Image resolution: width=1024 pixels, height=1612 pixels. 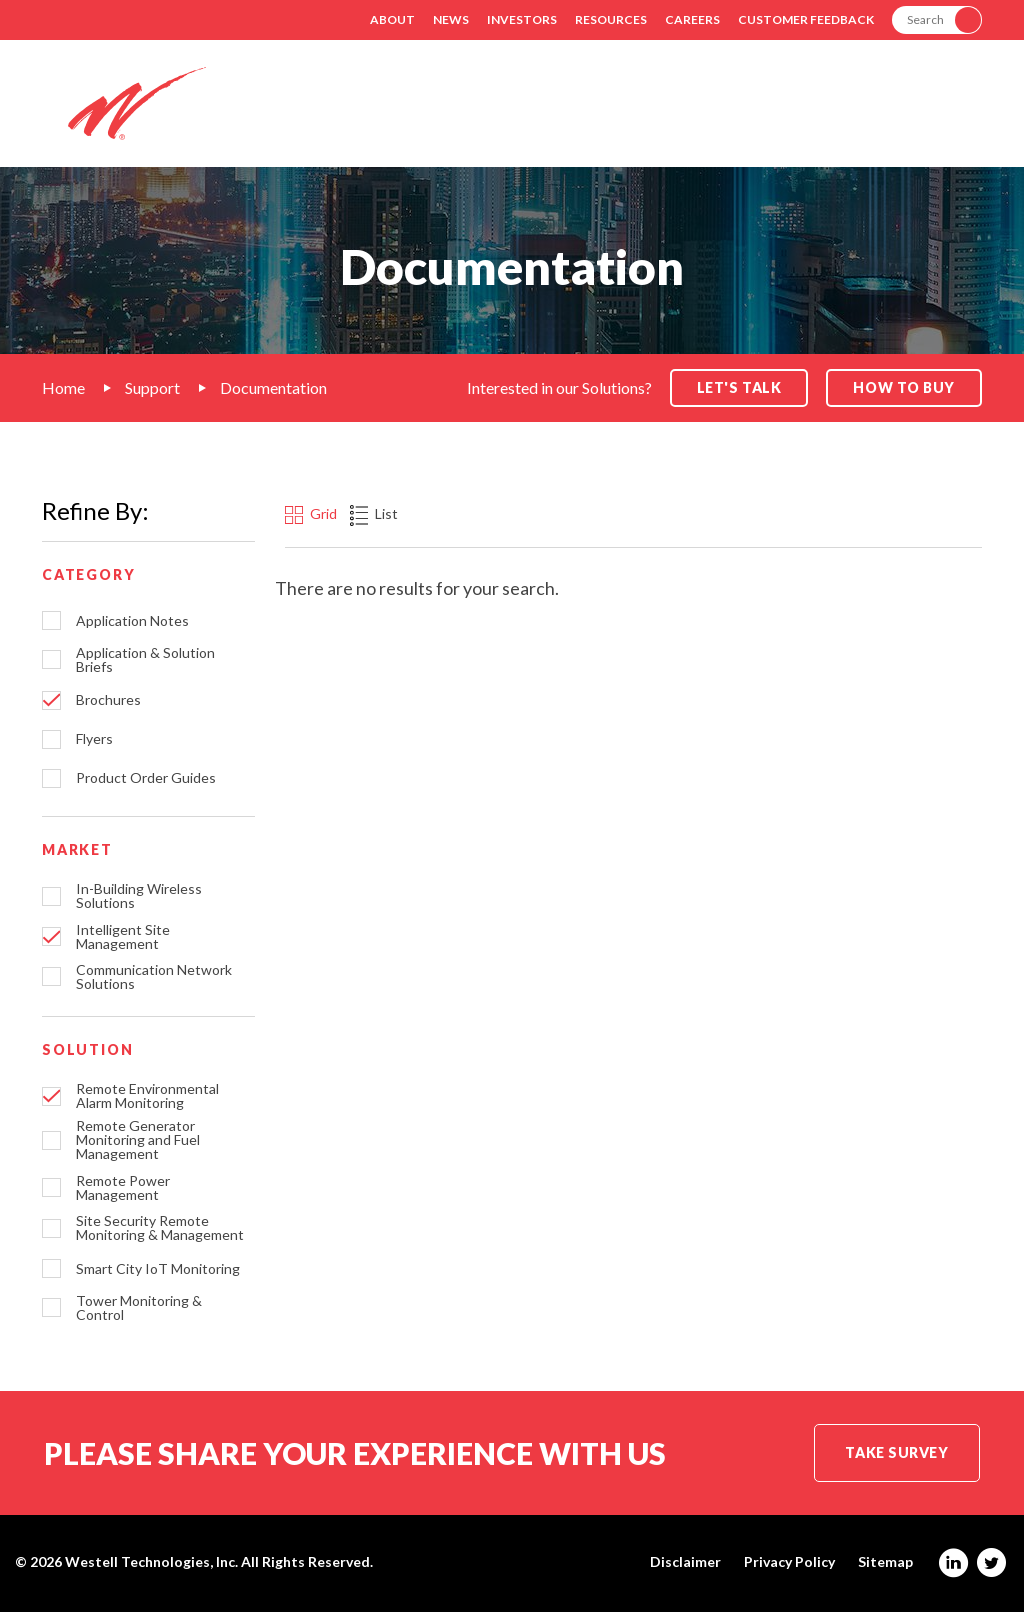 What do you see at coordinates (123, 1188) in the screenshot?
I see `Remote Power Management` at bounding box center [123, 1188].